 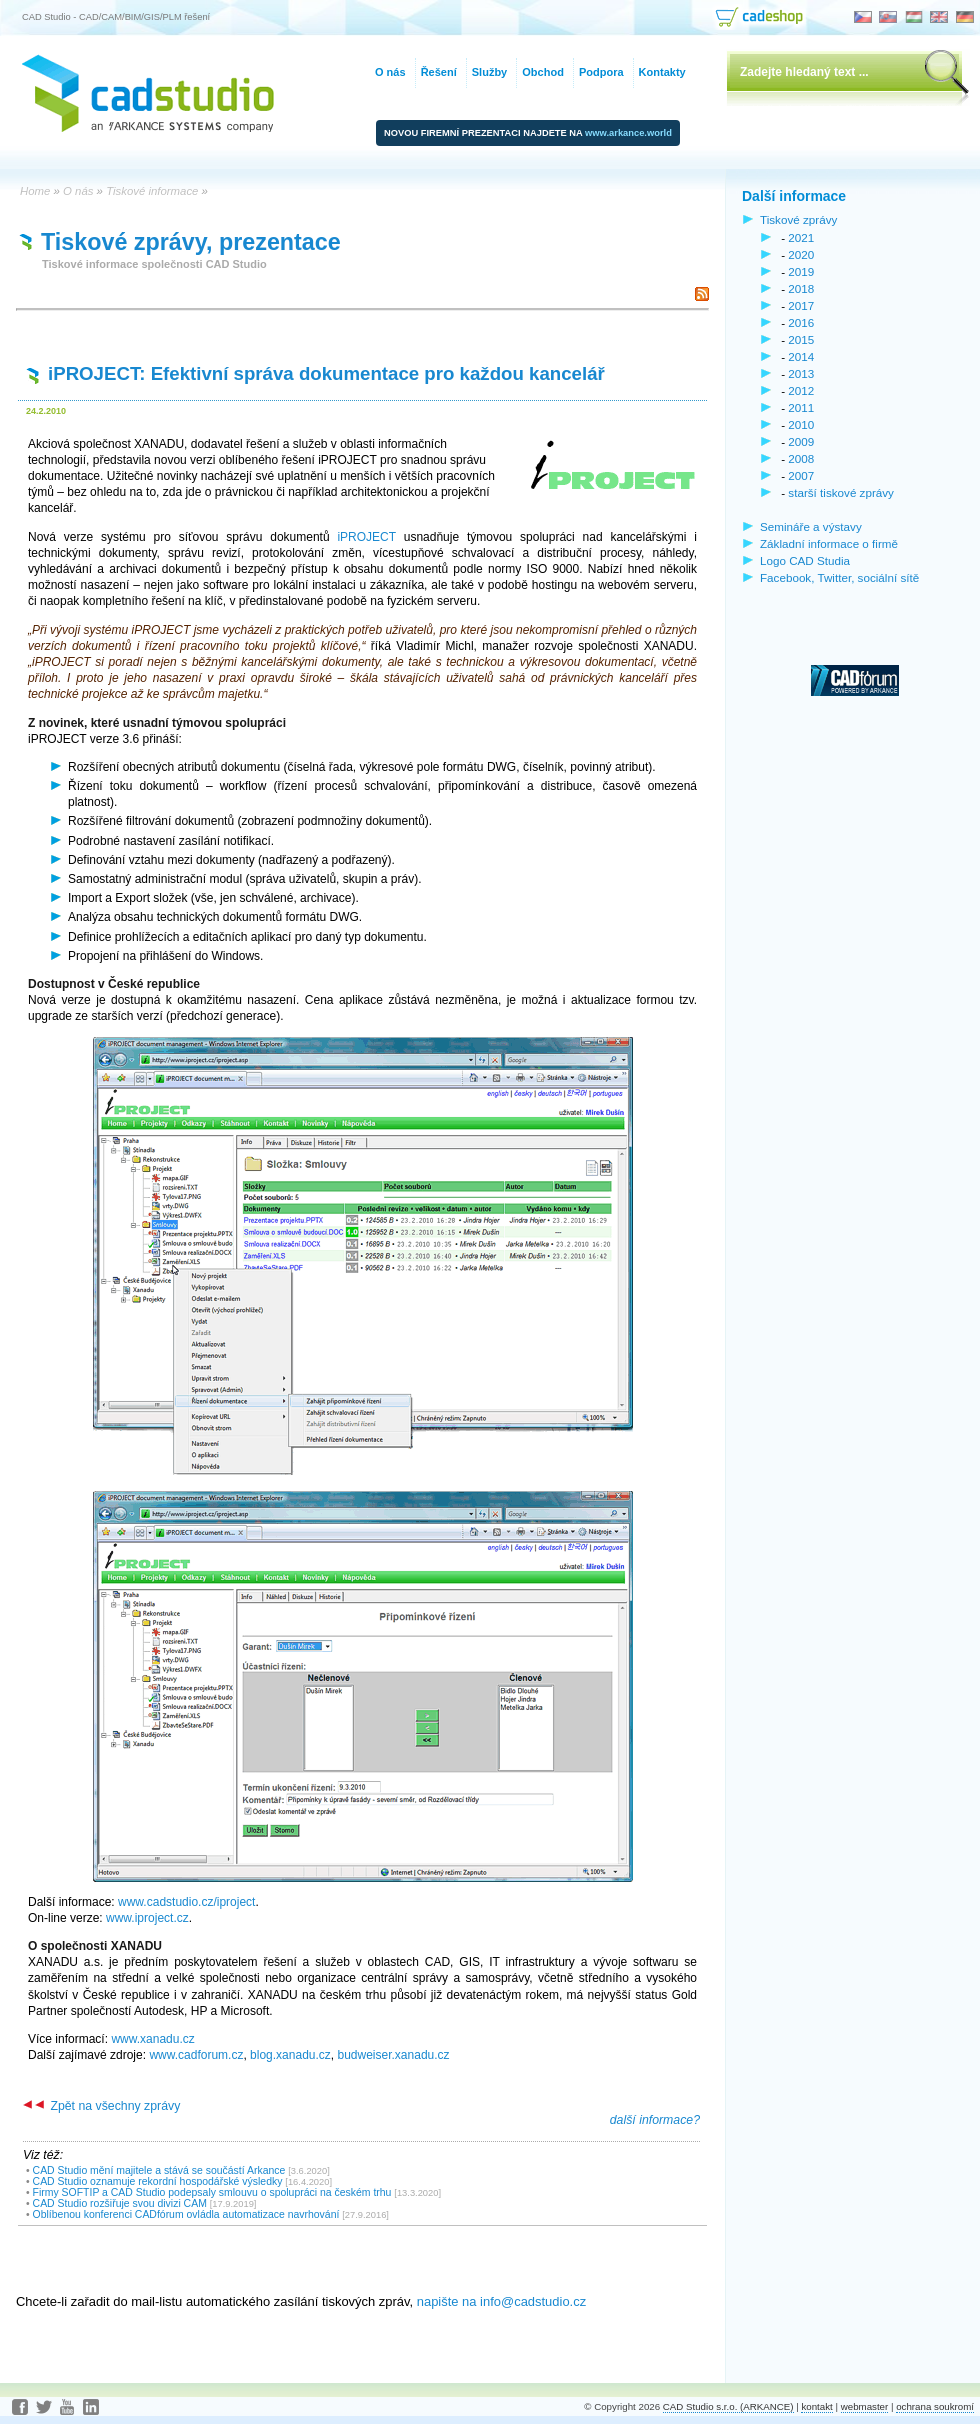 What do you see at coordinates (935, 2406) in the screenshot?
I see `ochrana soukromí` at bounding box center [935, 2406].